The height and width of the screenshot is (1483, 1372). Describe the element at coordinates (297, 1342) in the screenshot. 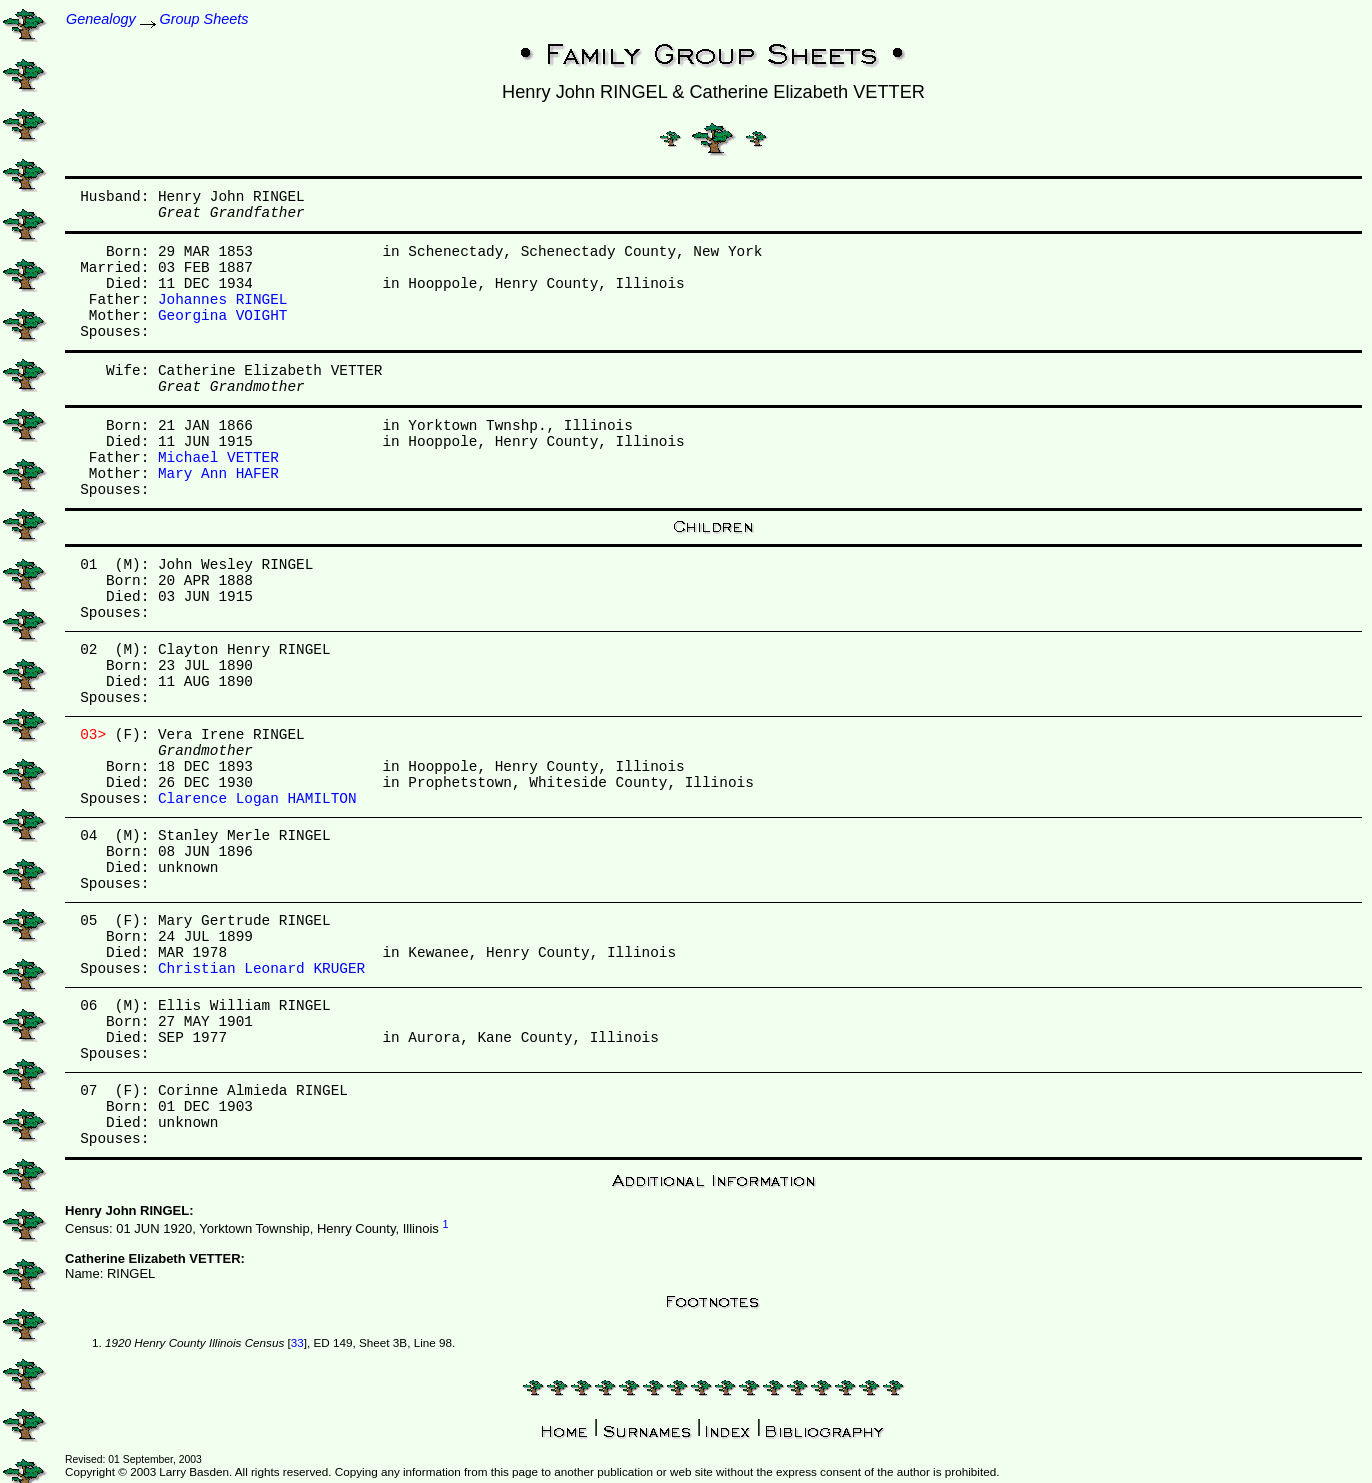

I see `33` at that location.